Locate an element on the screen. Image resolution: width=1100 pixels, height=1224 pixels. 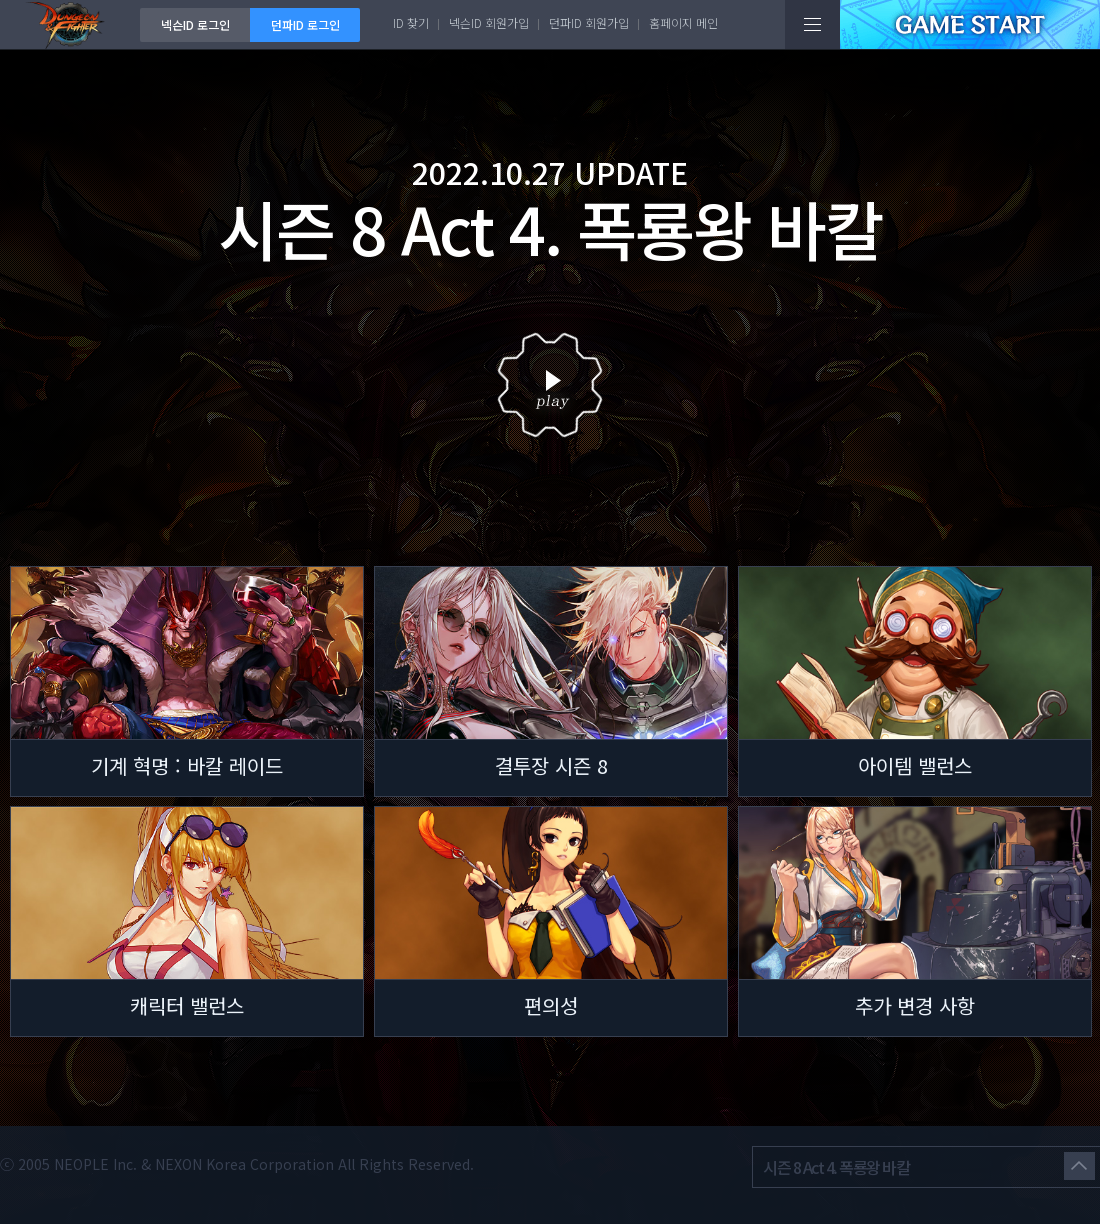
넥슨ID 로그인 is located at coordinates (195, 24).